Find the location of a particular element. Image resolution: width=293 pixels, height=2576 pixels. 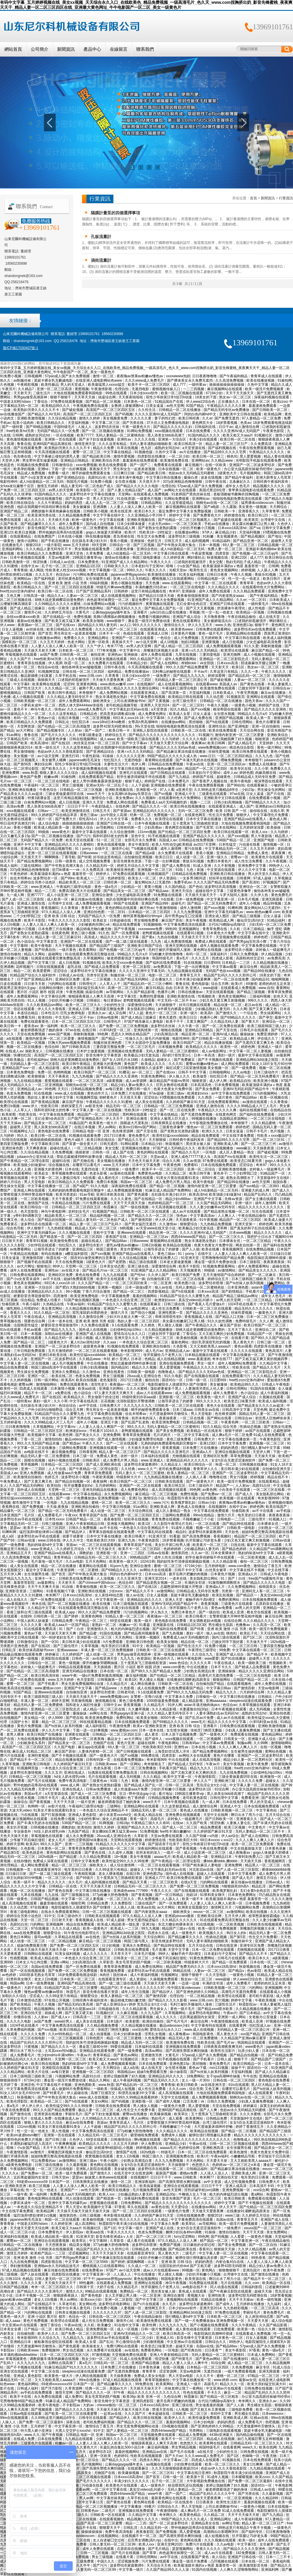

日韩精品视频免费看 is located at coordinates (87, 1089).